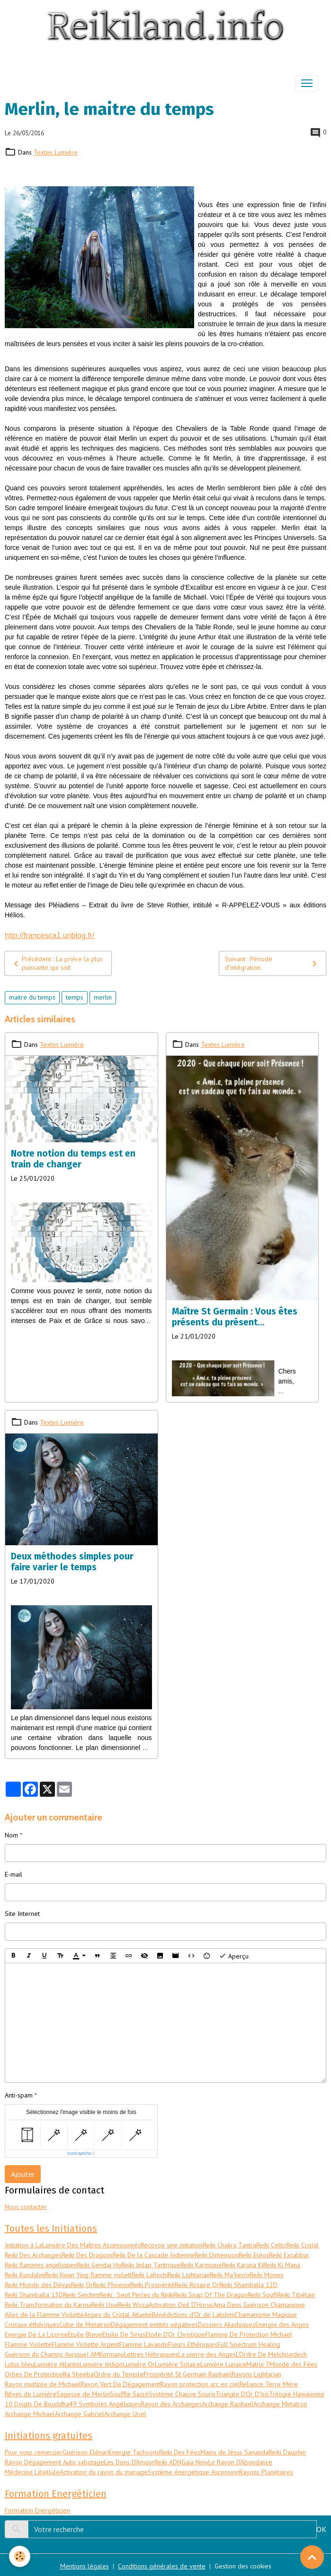 The height and width of the screenshot is (2576, 331). What do you see at coordinates (259, 2304) in the screenshot?
I see `Ama Deus Guérison Chamanique` at bounding box center [259, 2304].